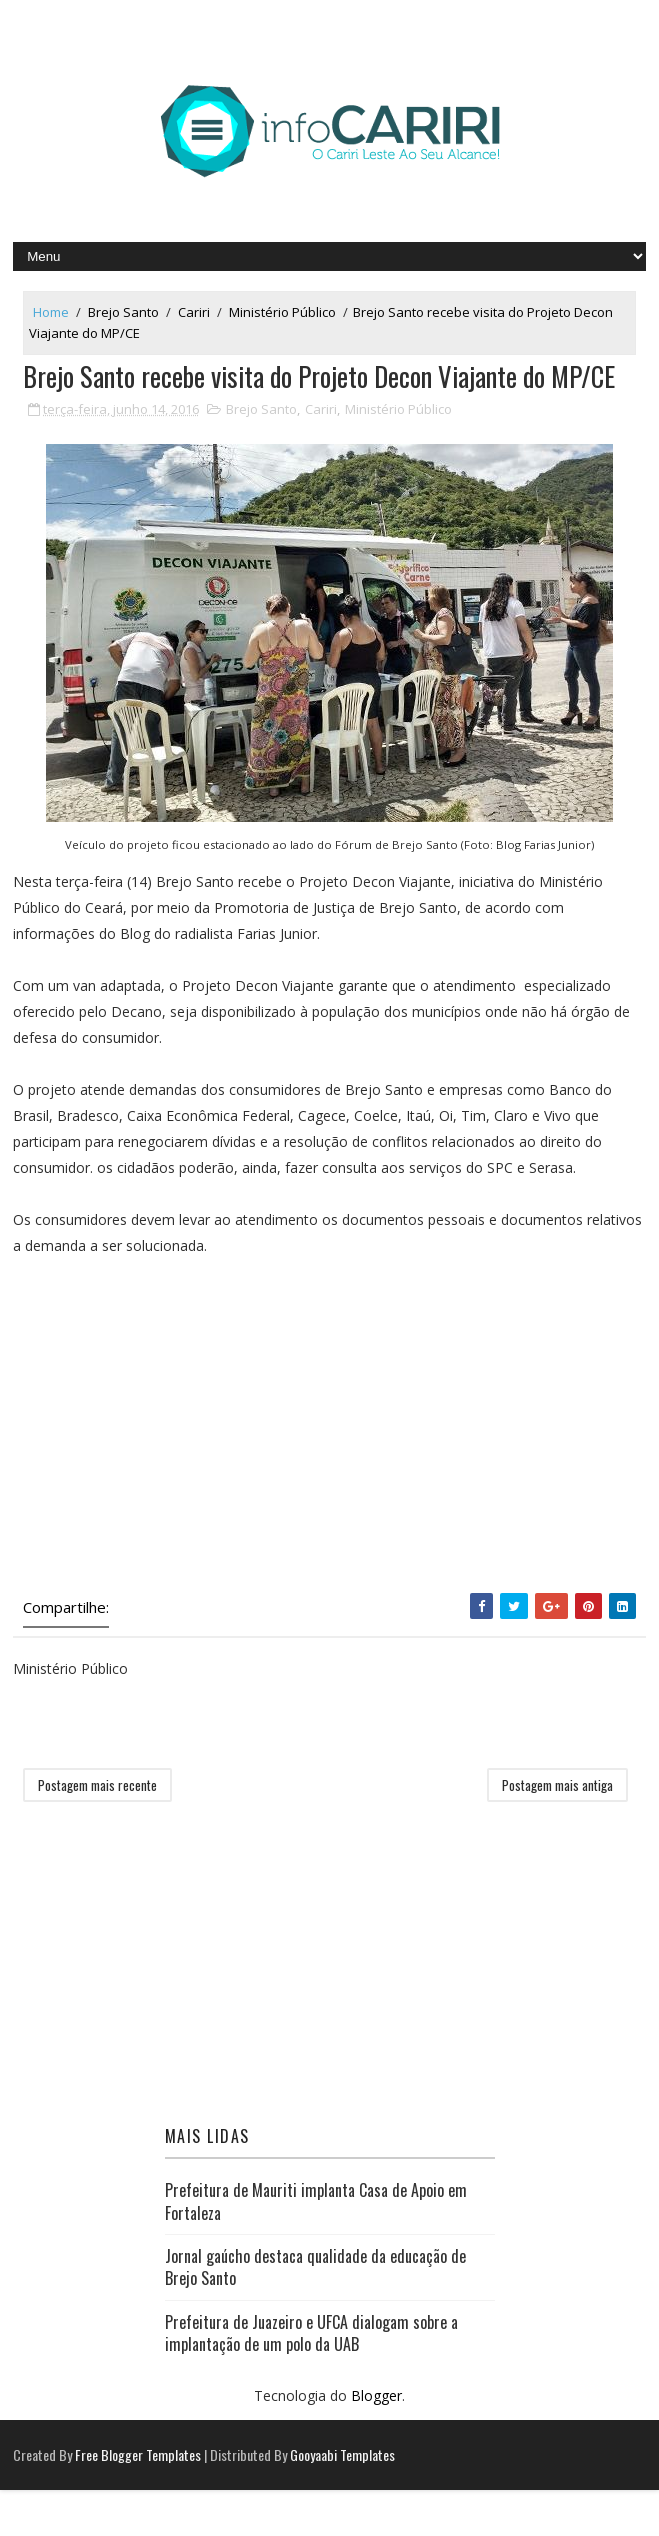  Describe the element at coordinates (342, 2500) in the screenshot. I see `Gooyaabi Templates` at that location.